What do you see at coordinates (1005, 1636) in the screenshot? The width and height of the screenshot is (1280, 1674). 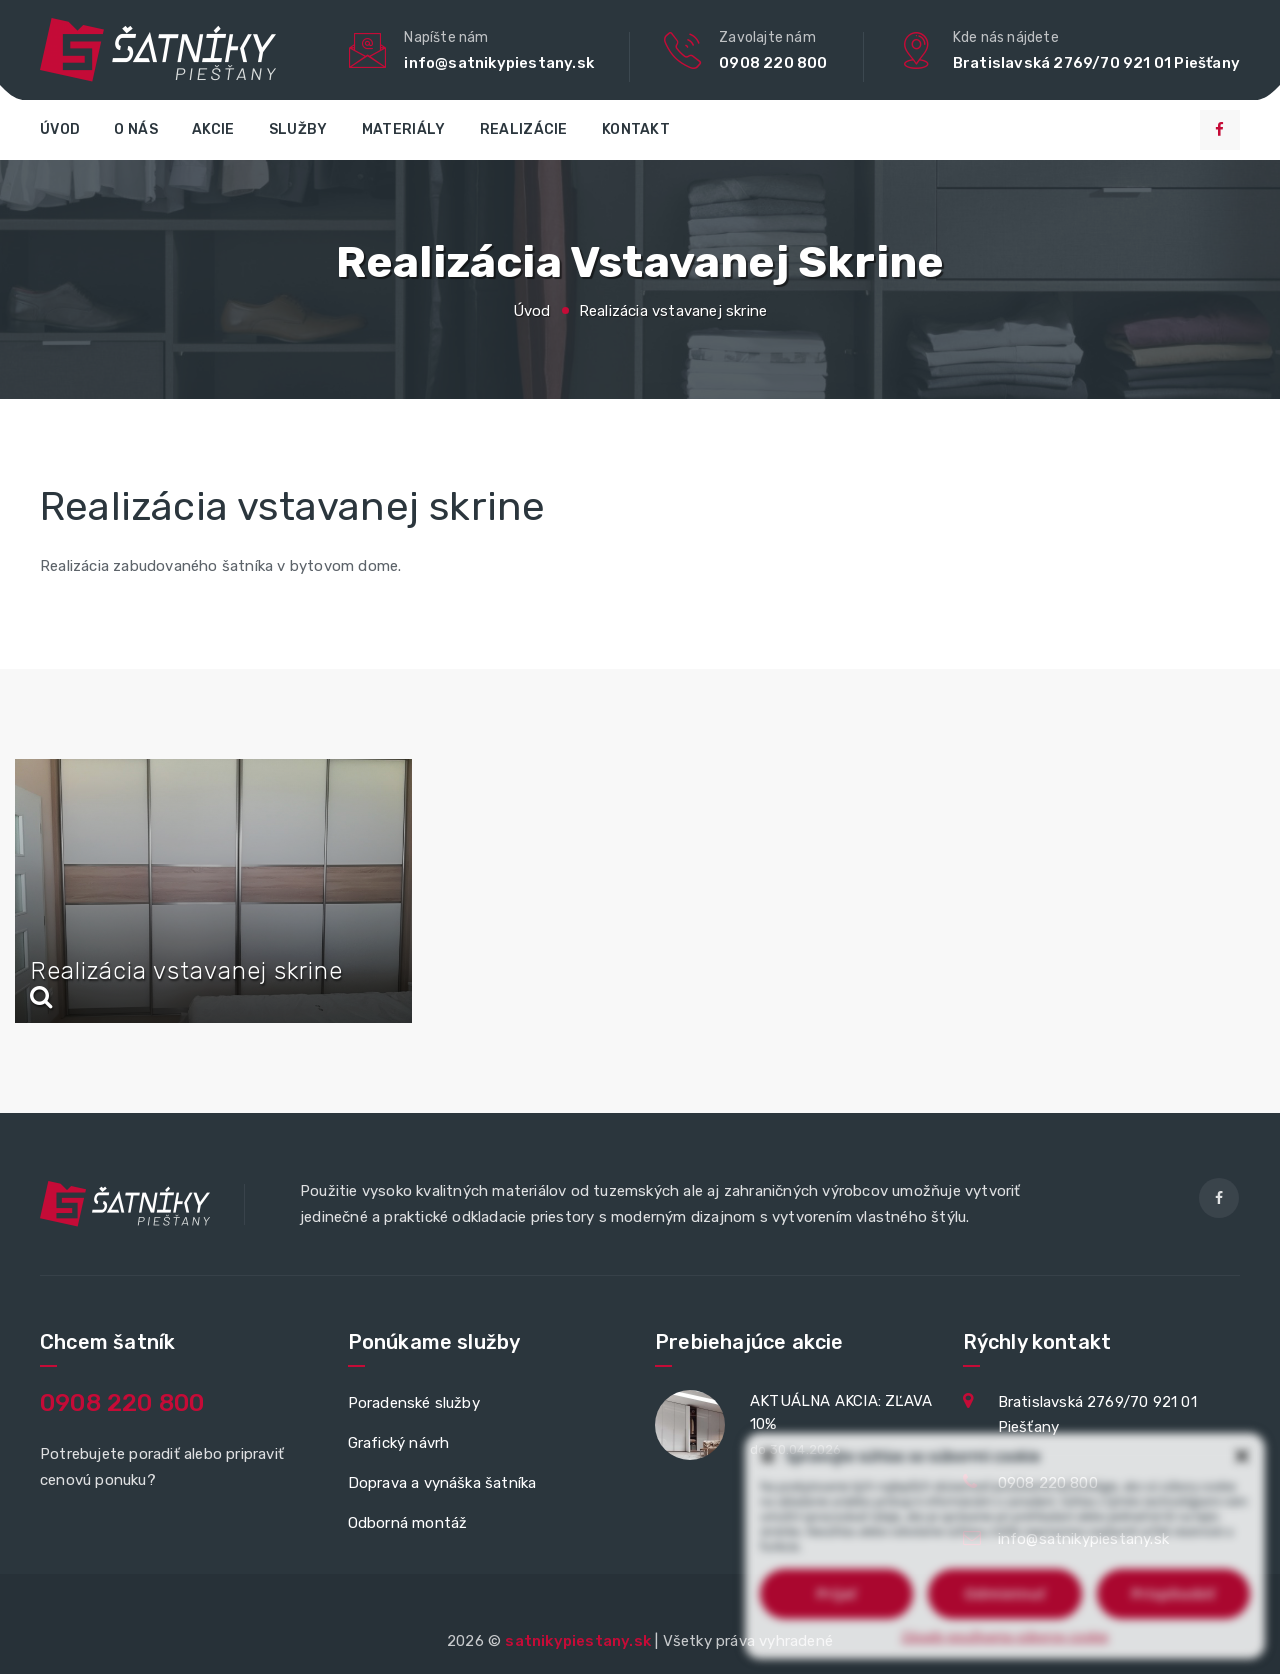 I see `Zásady používania súborov cookie` at bounding box center [1005, 1636].